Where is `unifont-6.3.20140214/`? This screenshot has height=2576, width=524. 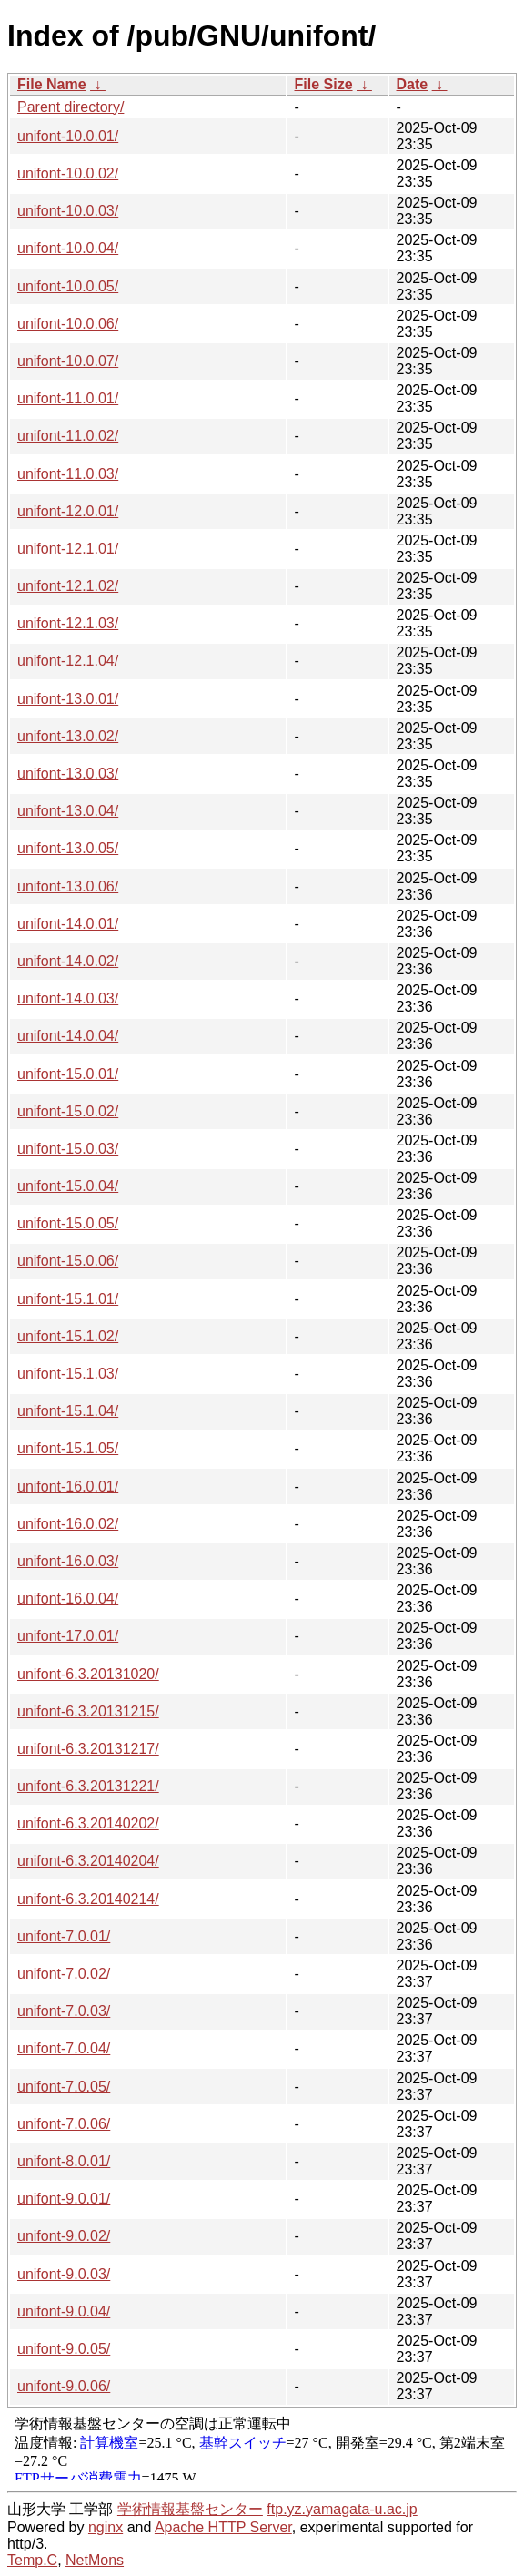 unifont-6.3.20140214/ is located at coordinates (88, 1899).